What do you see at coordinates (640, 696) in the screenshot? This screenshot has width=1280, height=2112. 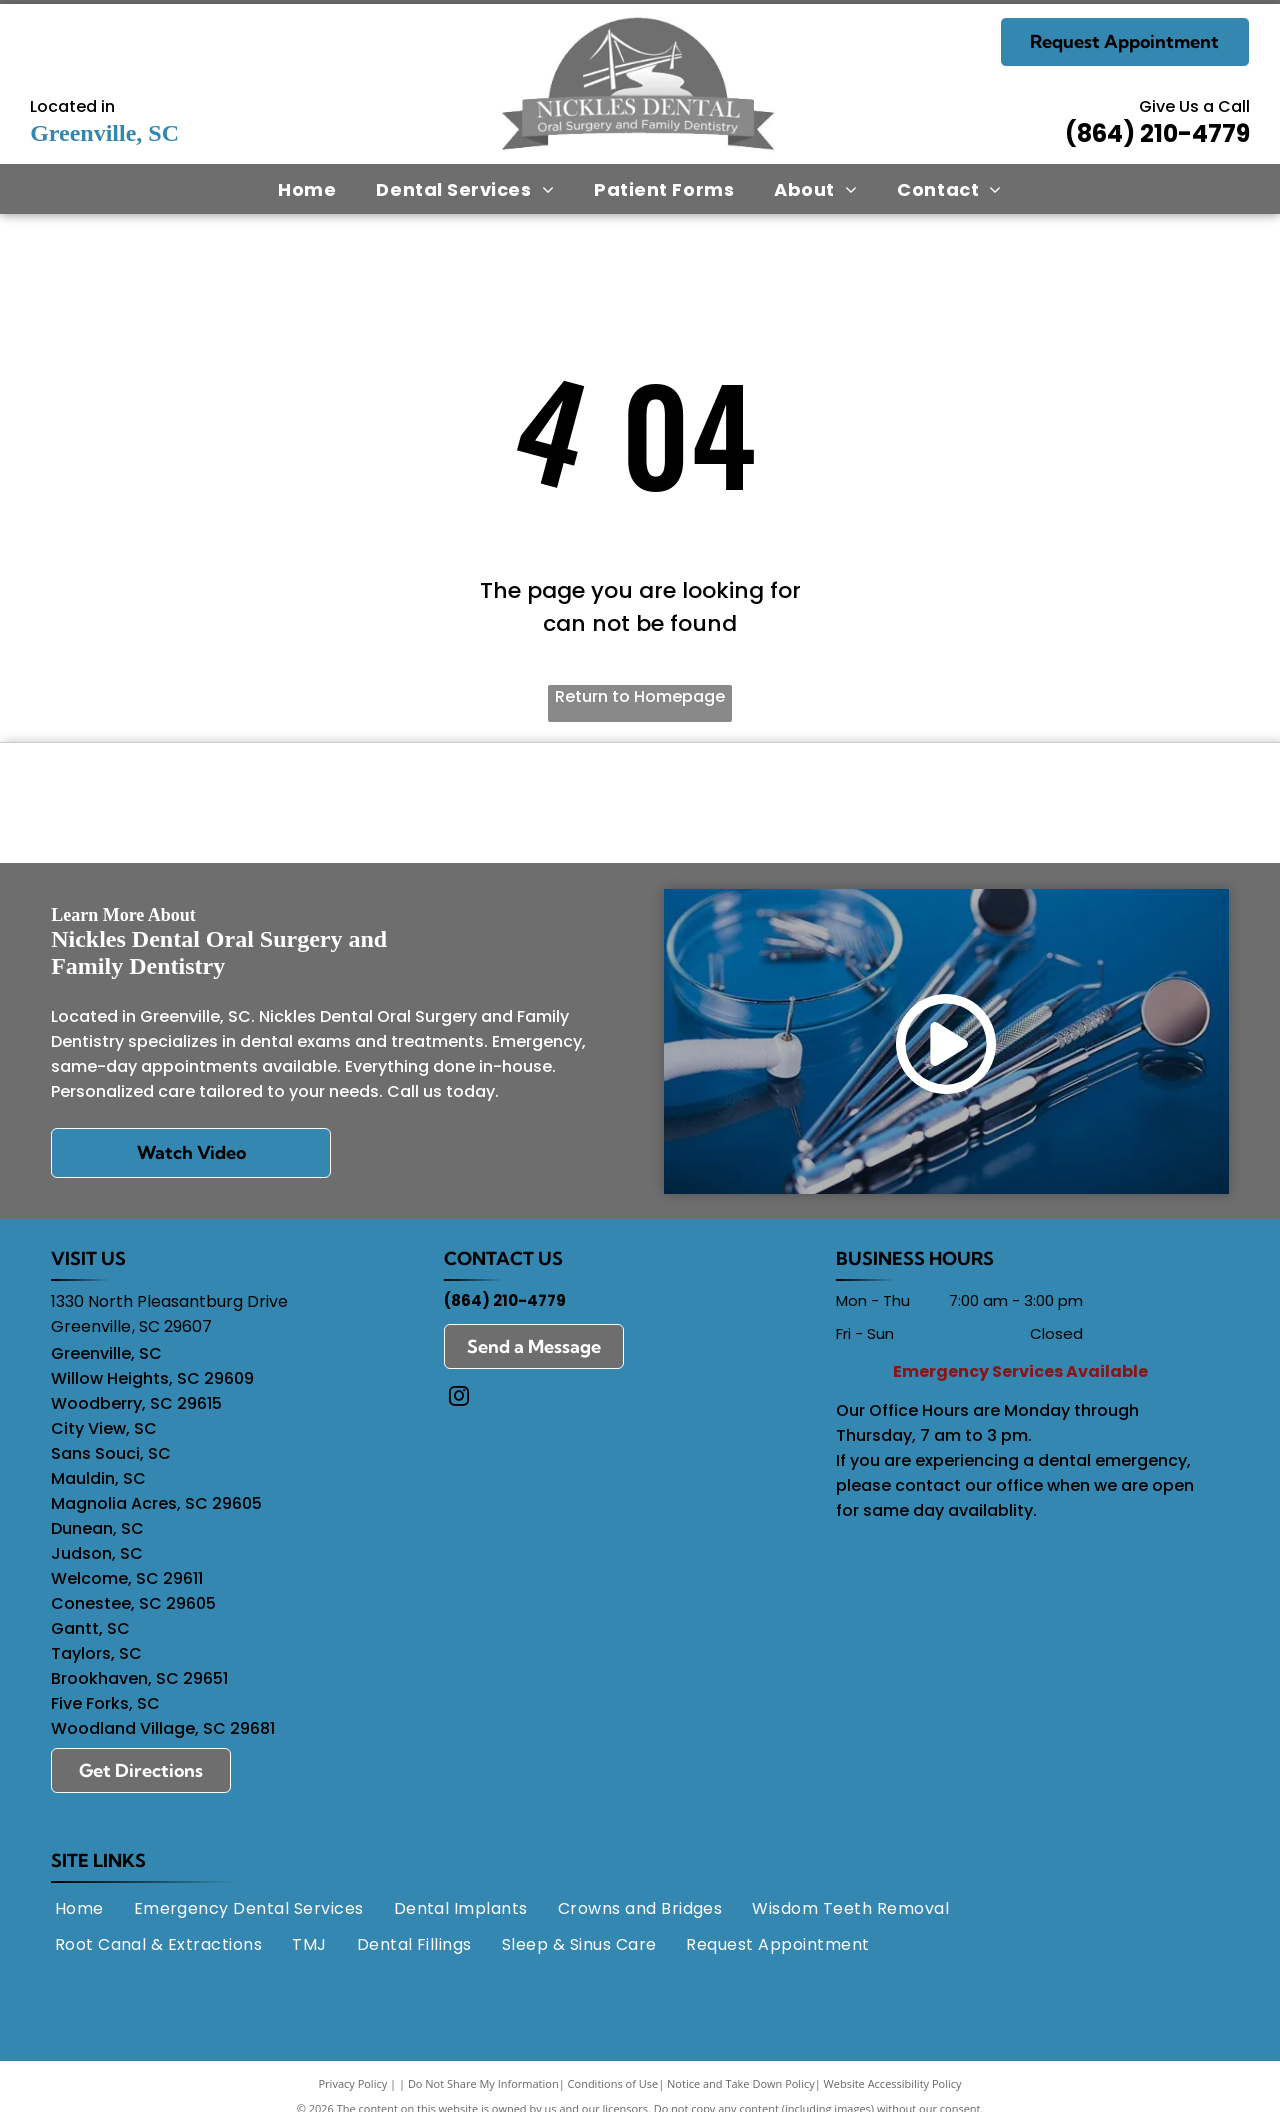 I see `Return to Homepage` at bounding box center [640, 696].